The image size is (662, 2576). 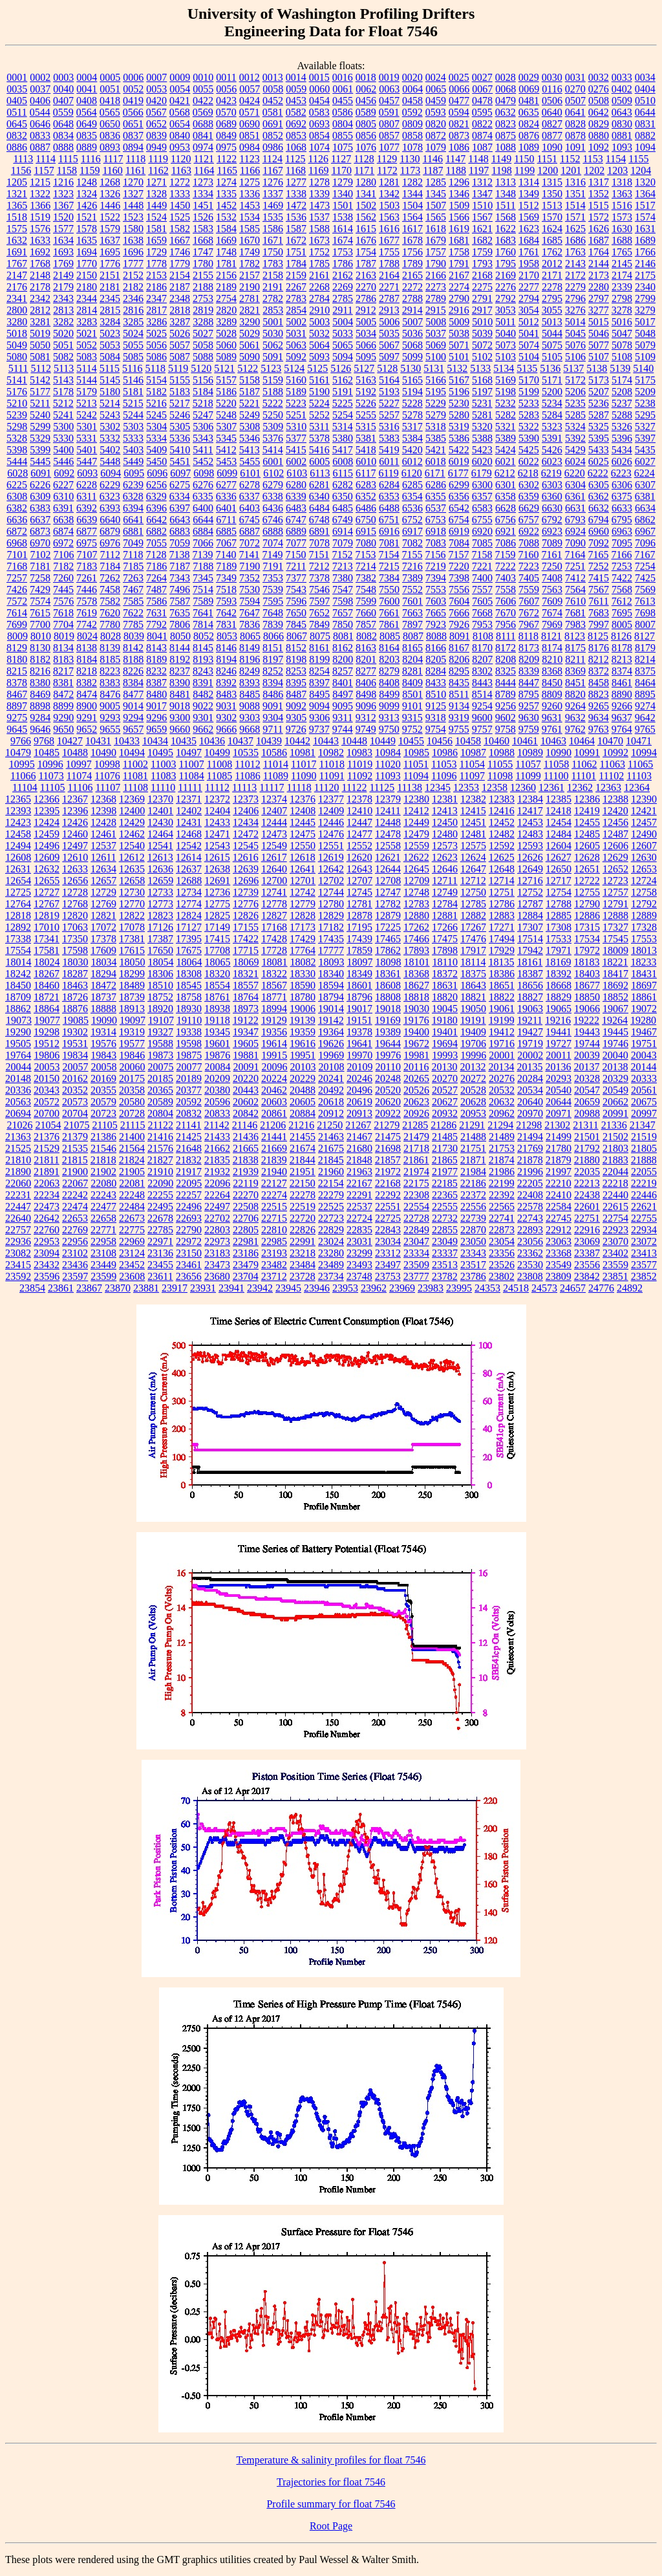 What do you see at coordinates (320, 636) in the screenshot?
I see `8075` at bounding box center [320, 636].